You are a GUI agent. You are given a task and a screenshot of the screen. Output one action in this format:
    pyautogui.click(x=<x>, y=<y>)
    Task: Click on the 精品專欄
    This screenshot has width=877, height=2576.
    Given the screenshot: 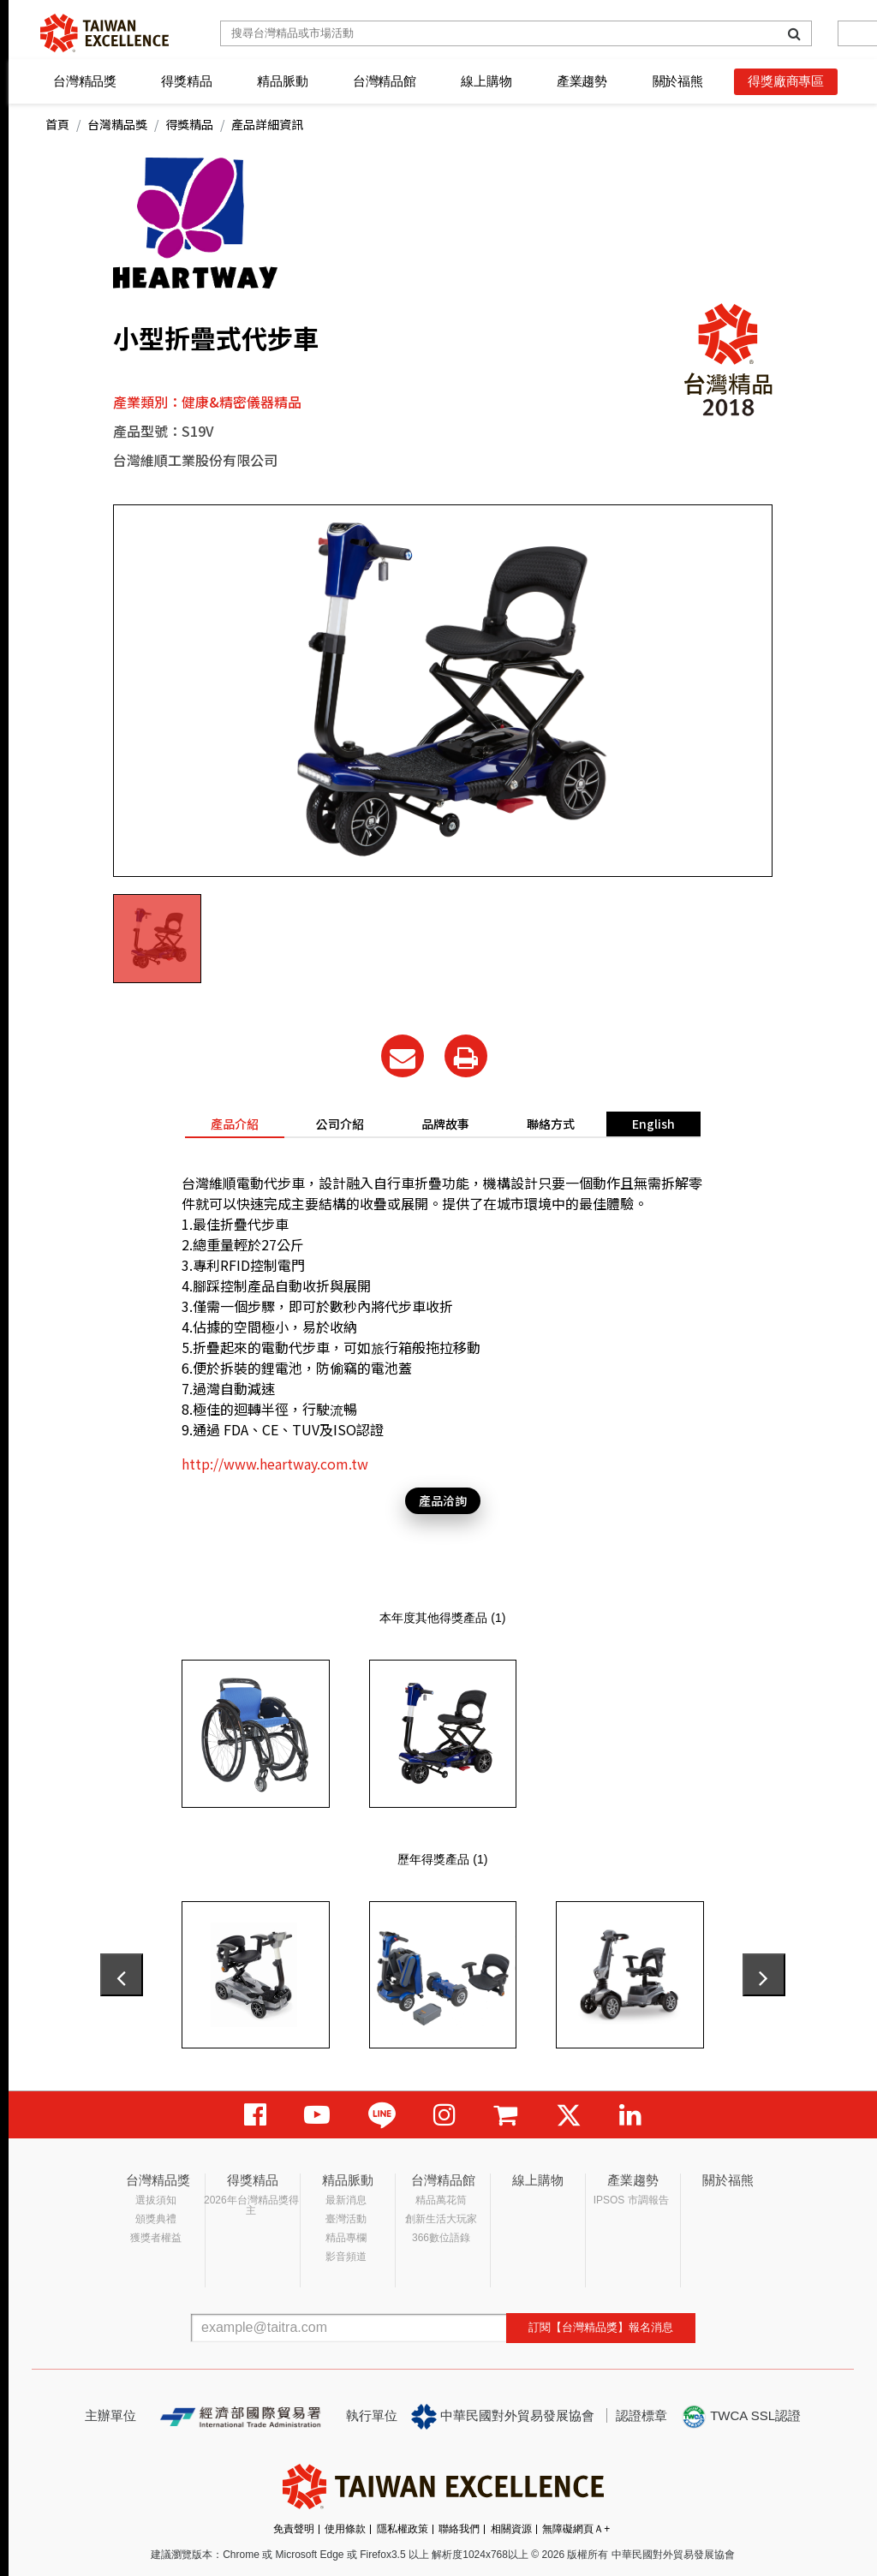 What is the action you would take?
    pyautogui.click(x=346, y=2238)
    